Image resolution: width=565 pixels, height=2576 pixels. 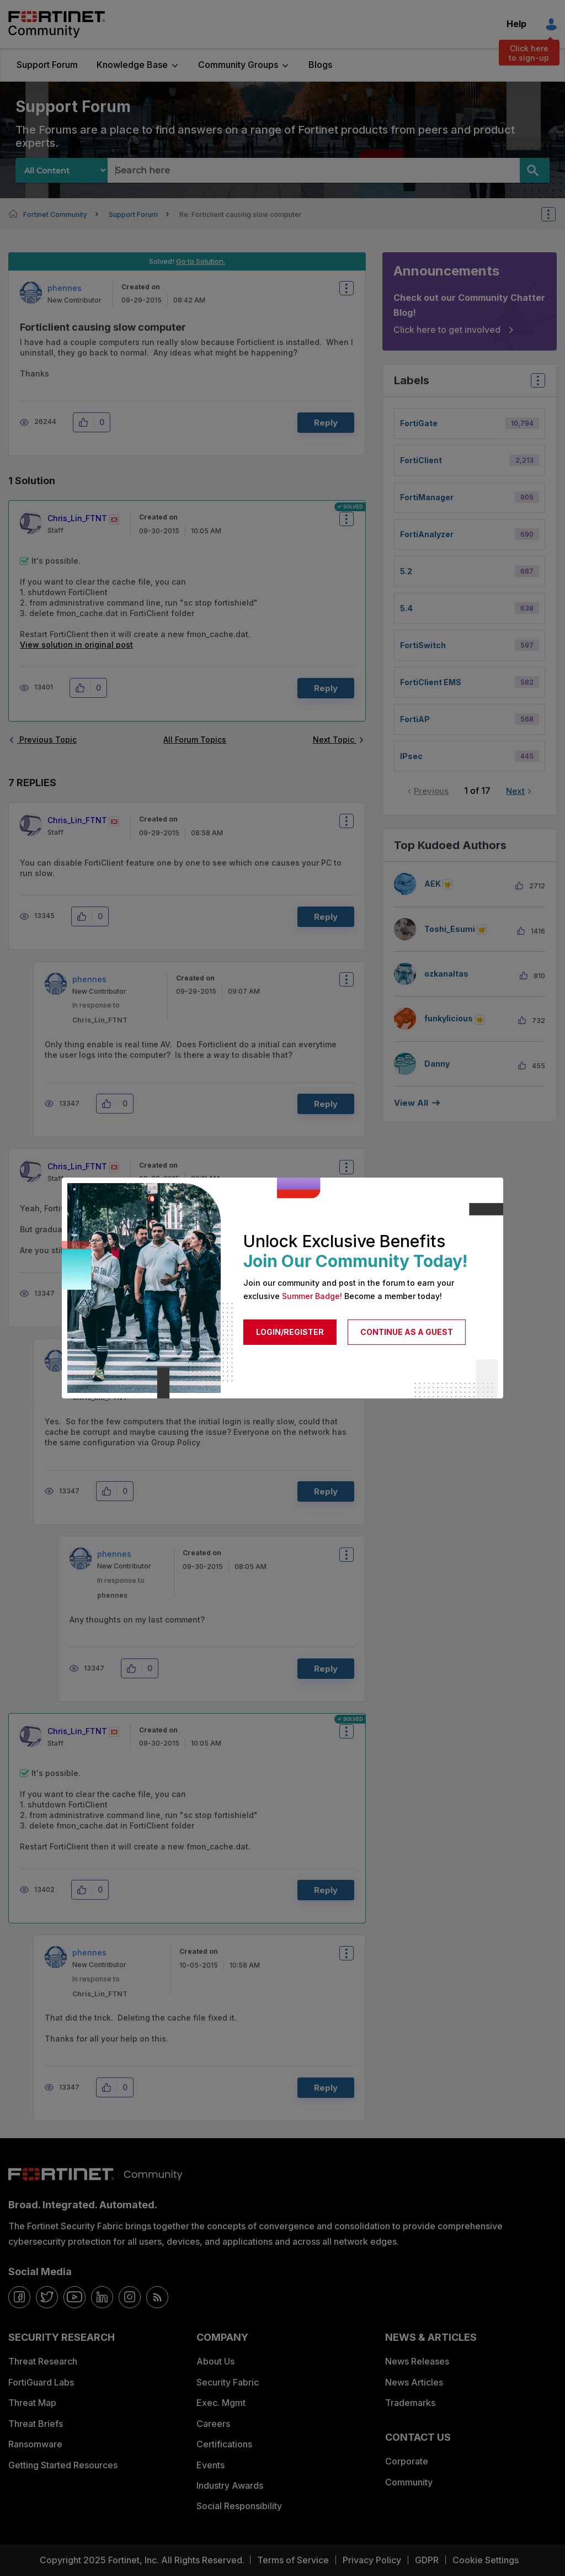 What do you see at coordinates (224, 2444) in the screenshot?
I see `Certifications` at bounding box center [224, 2444].